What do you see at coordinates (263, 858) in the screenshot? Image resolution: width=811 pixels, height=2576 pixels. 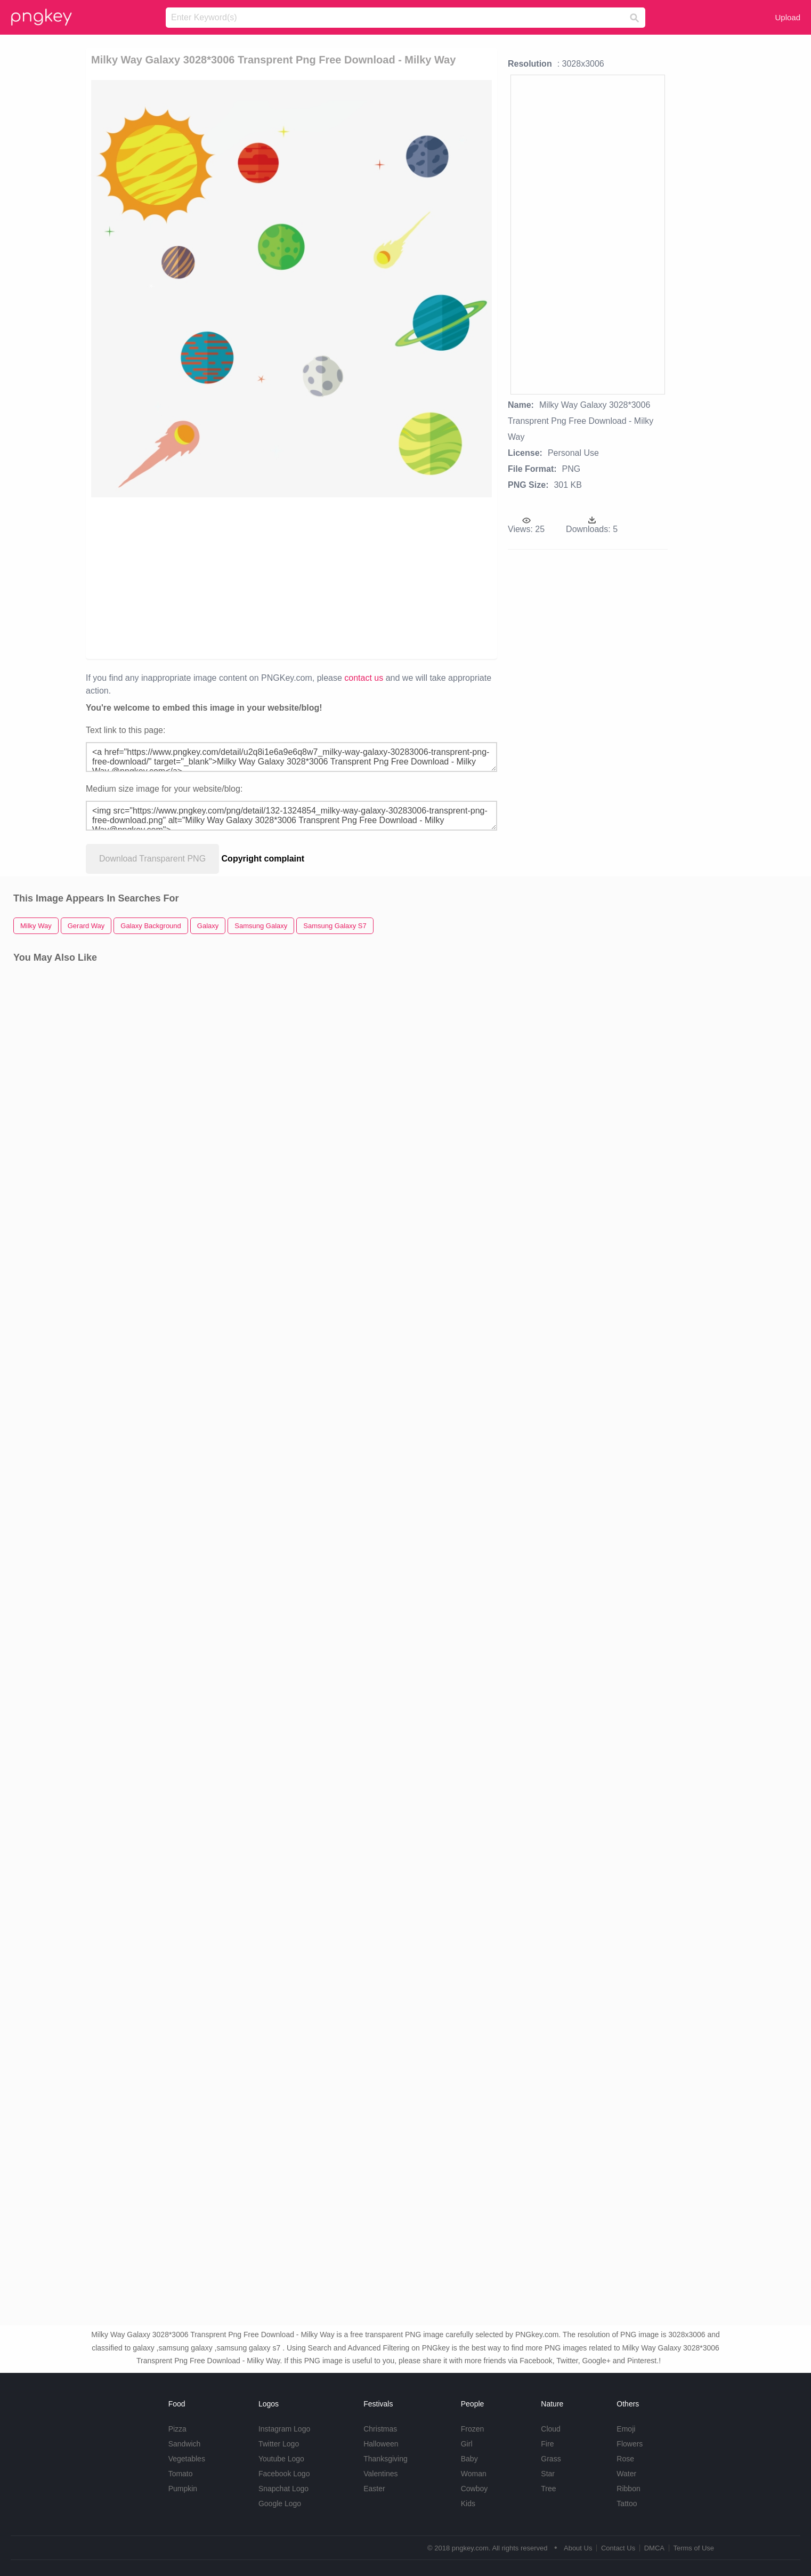 I see `Copyright complaint` at bounding box center [263, 858].